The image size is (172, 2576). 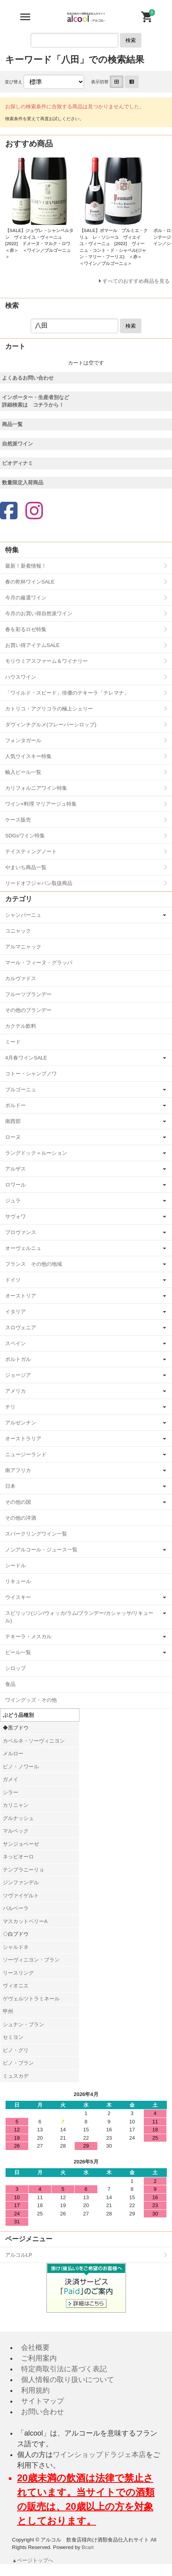 What do you see at coordinates (10, 1486) in the screenshot?
I see `日本` at bounding box center [10, 1486].